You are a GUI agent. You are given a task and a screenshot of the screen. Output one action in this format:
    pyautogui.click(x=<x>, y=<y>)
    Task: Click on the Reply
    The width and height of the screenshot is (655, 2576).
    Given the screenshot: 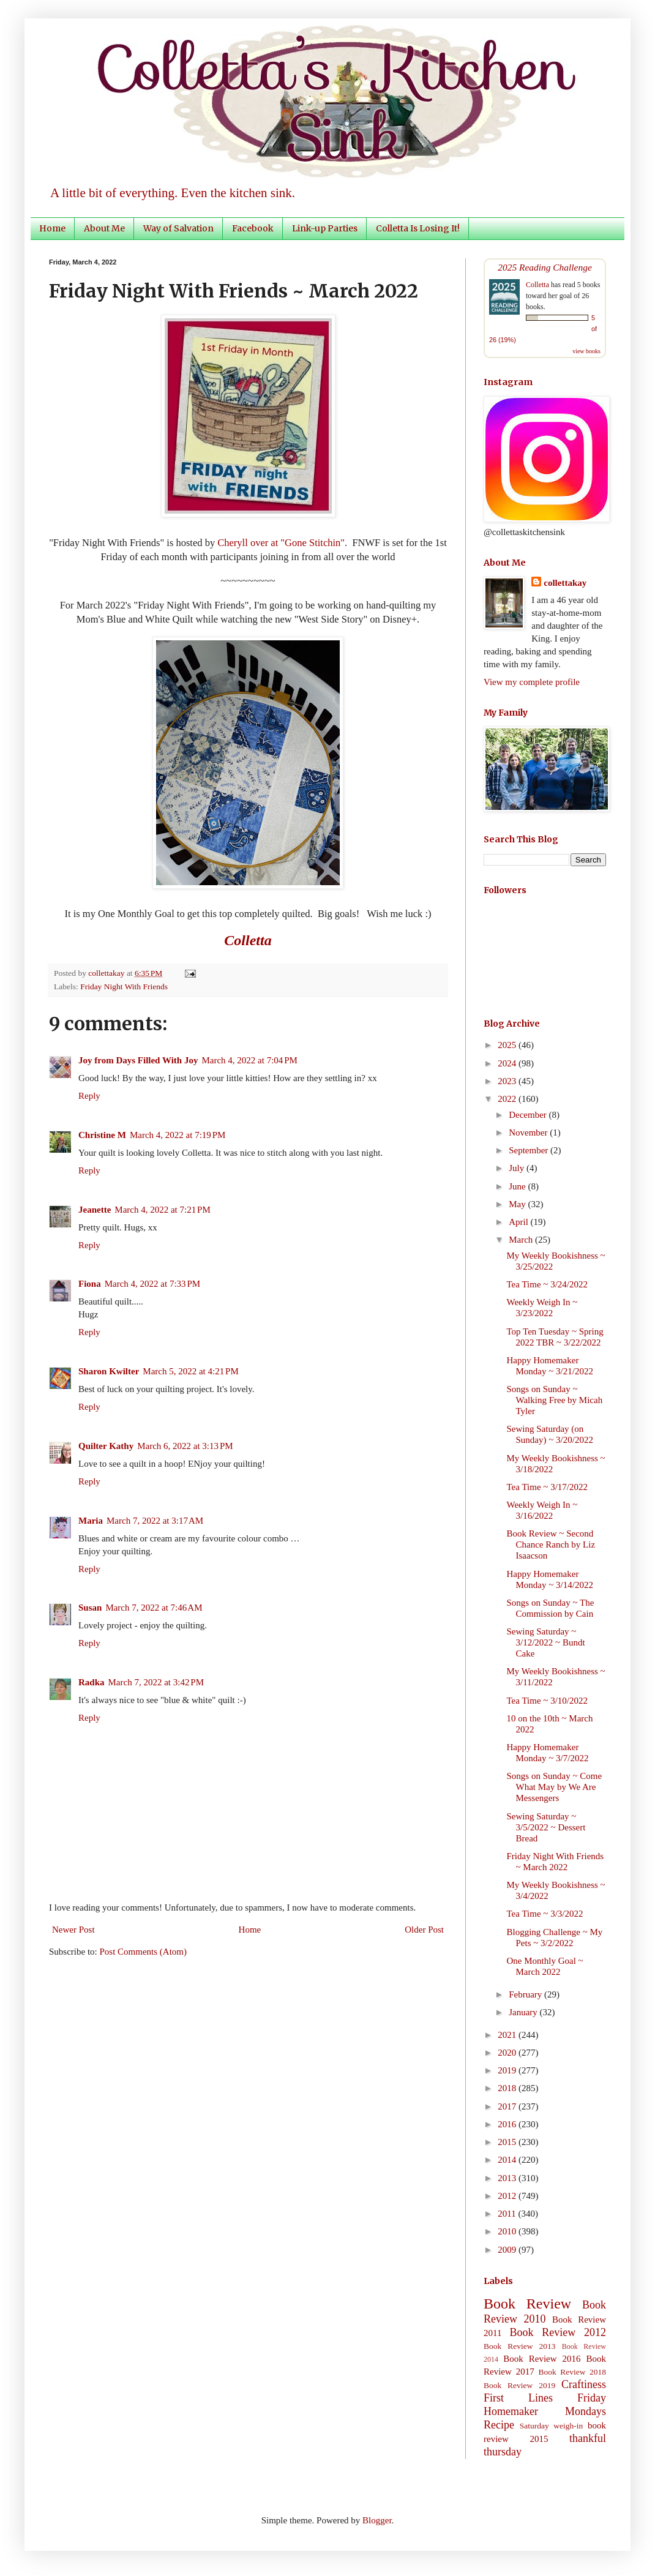 What is the action you would take?
    pyautogui.click(x=89, y=1096)
    